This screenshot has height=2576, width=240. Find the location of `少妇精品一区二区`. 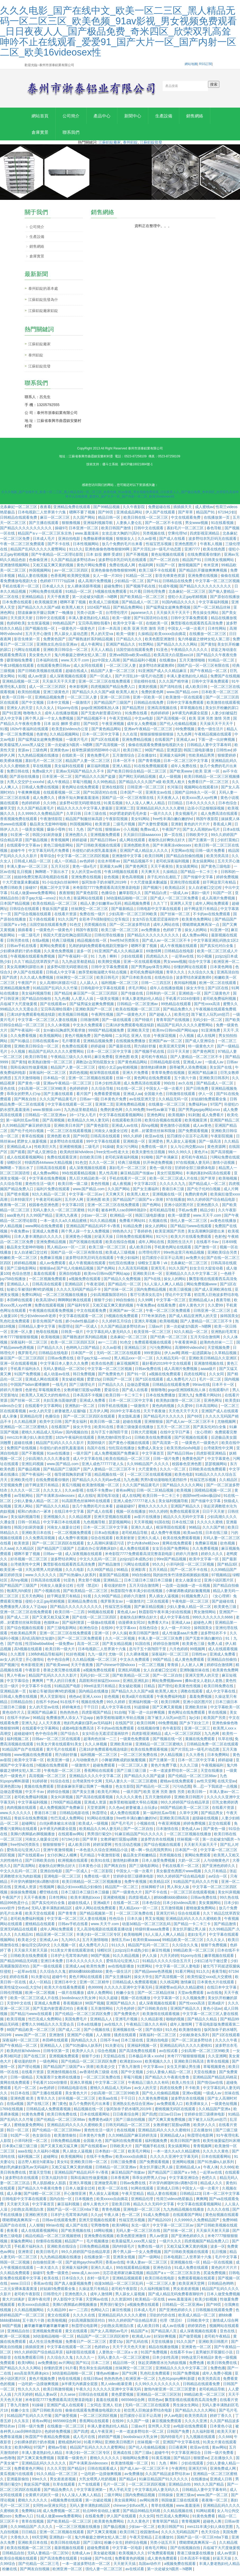

少妇精品一区二区 is located at coordinates (129, 585).